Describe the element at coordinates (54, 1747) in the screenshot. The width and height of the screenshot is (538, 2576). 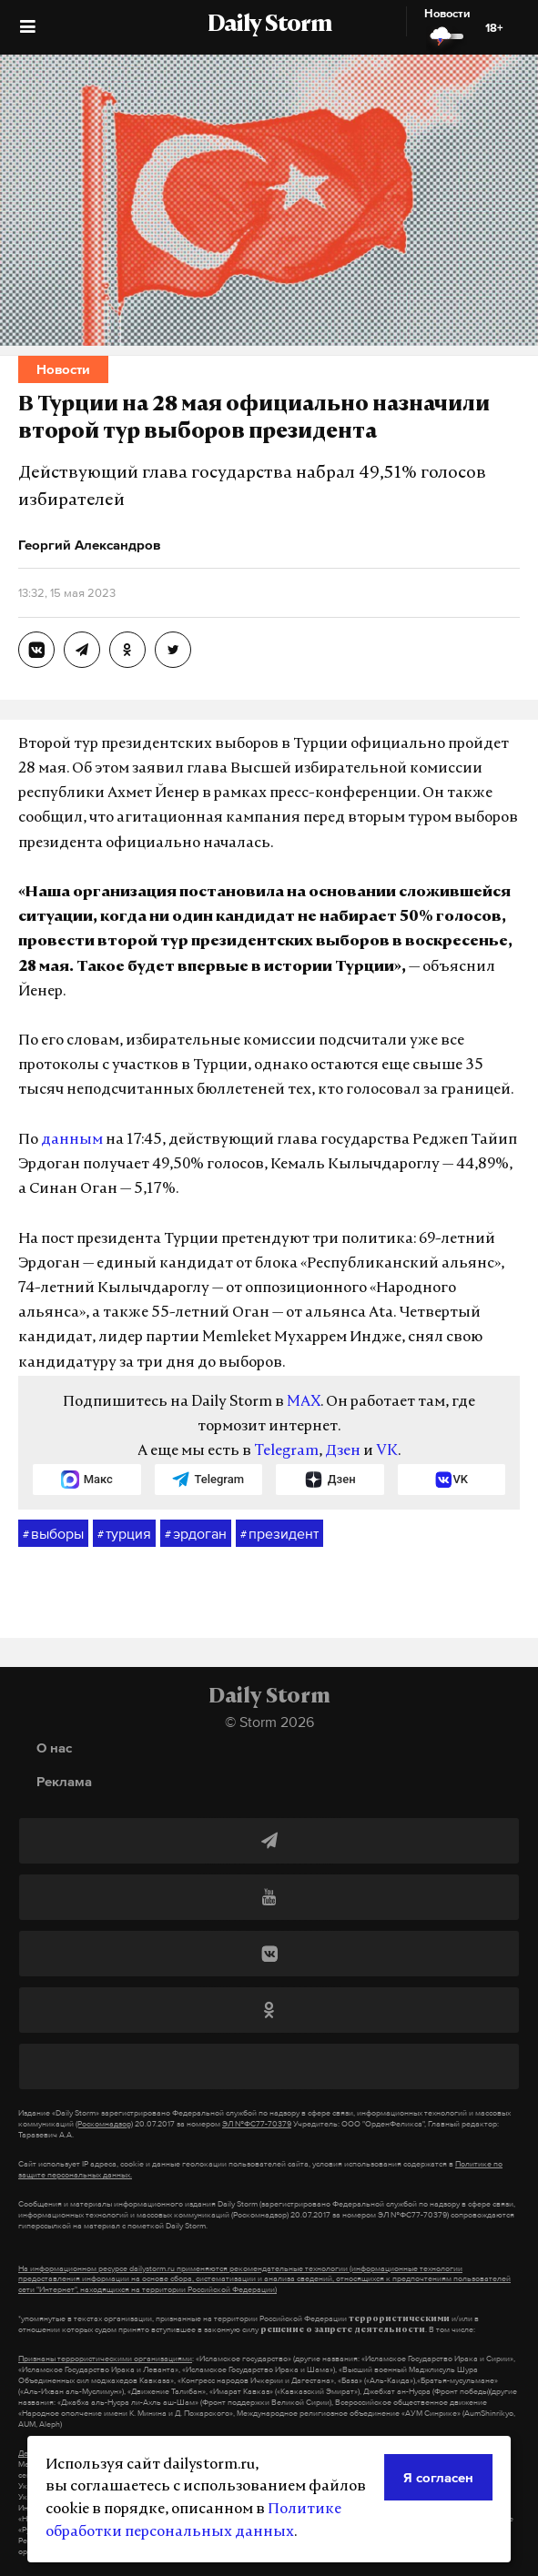
I see `О нас` at that location.